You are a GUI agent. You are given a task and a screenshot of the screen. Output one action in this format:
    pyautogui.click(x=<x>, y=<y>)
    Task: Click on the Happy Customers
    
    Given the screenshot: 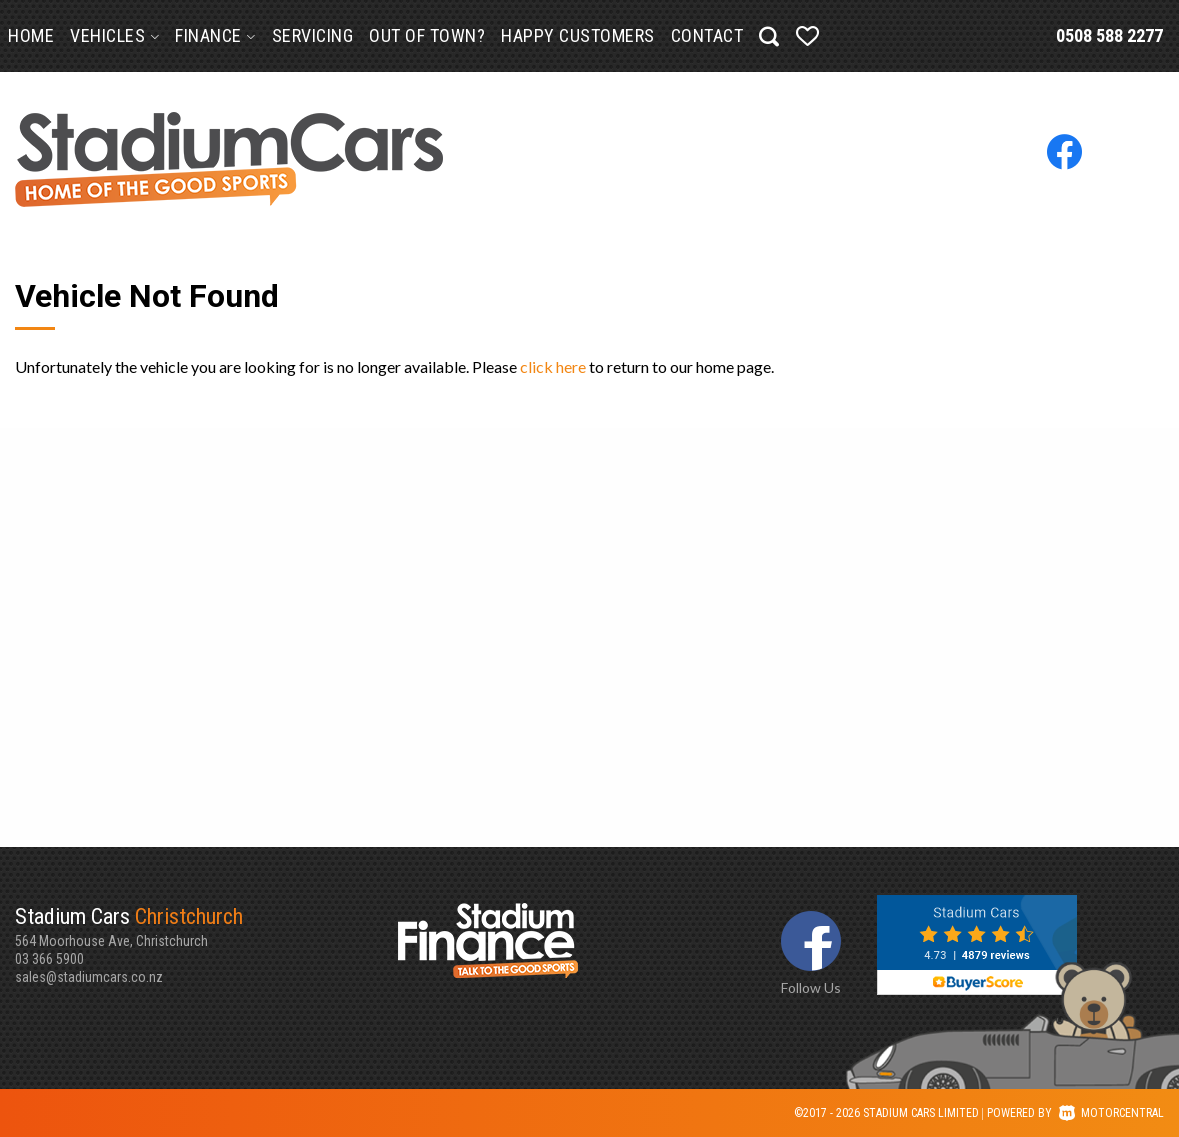 What is the action you would take?
    pyautogui.click(x=578, y=35)
    